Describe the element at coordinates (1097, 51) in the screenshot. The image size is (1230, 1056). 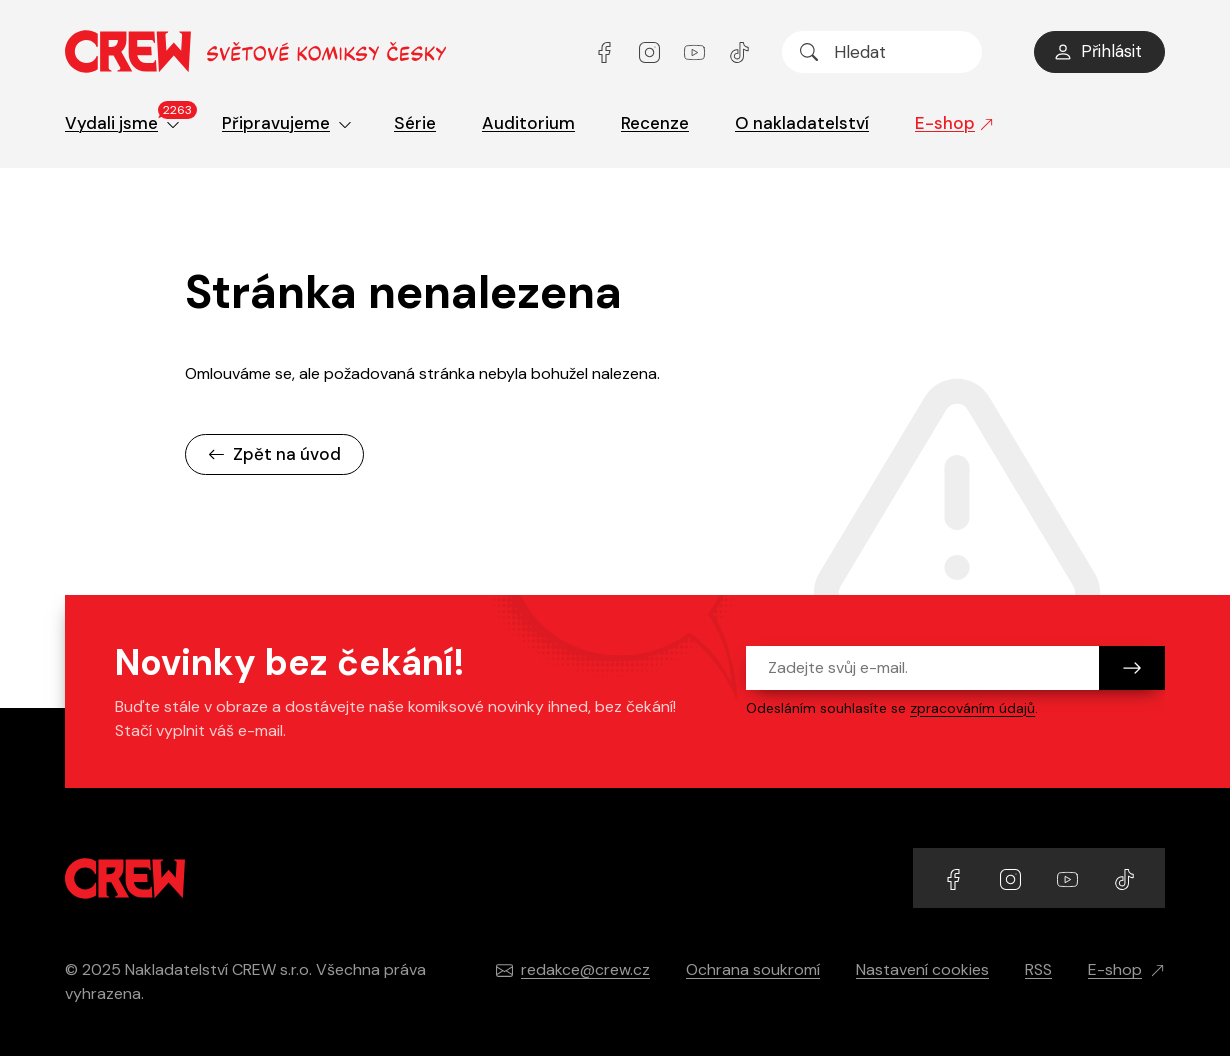
I see `Přihlásit` at that location.